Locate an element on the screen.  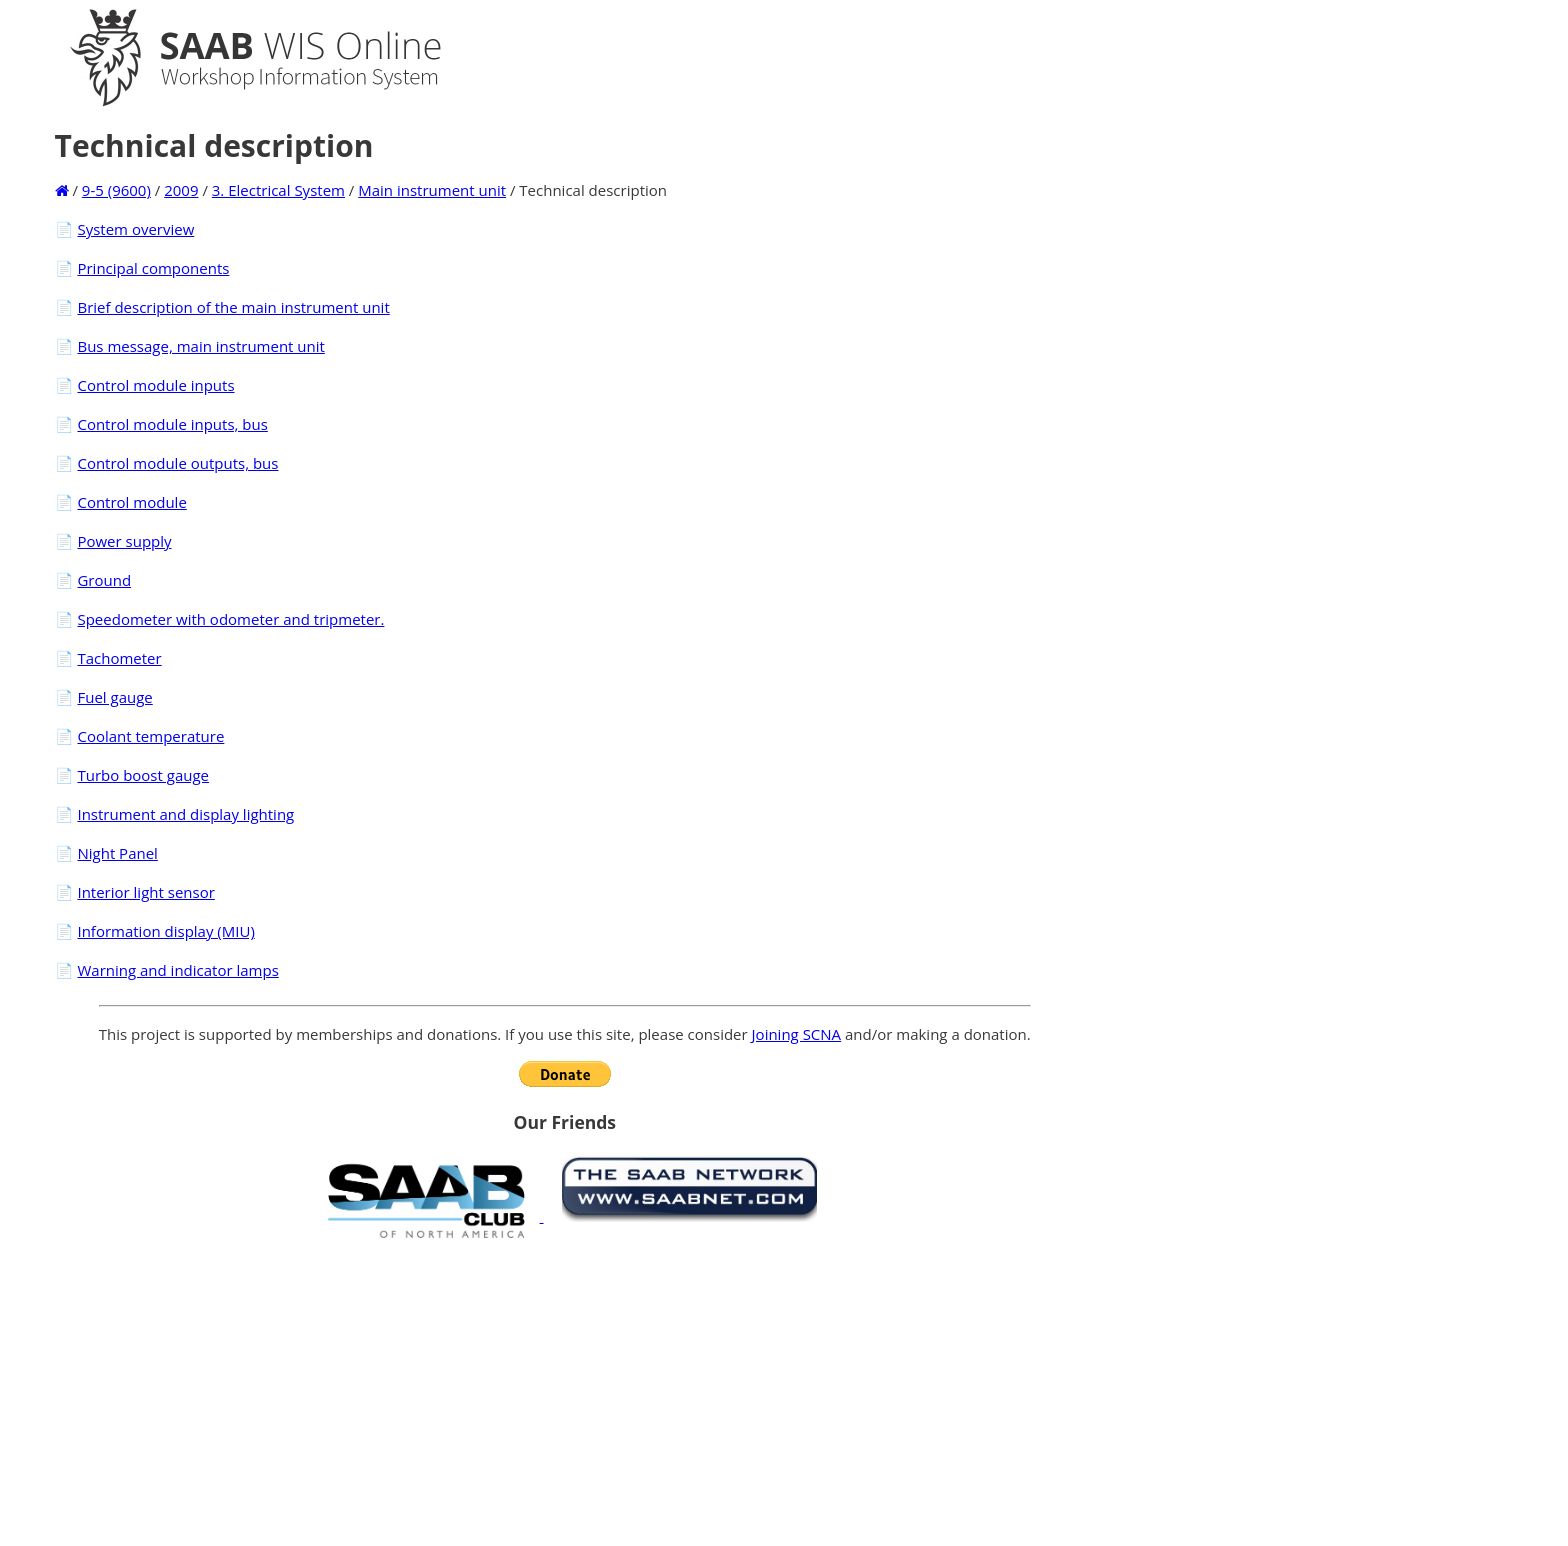
Main instrument unit is located at coordinates (432, 190).